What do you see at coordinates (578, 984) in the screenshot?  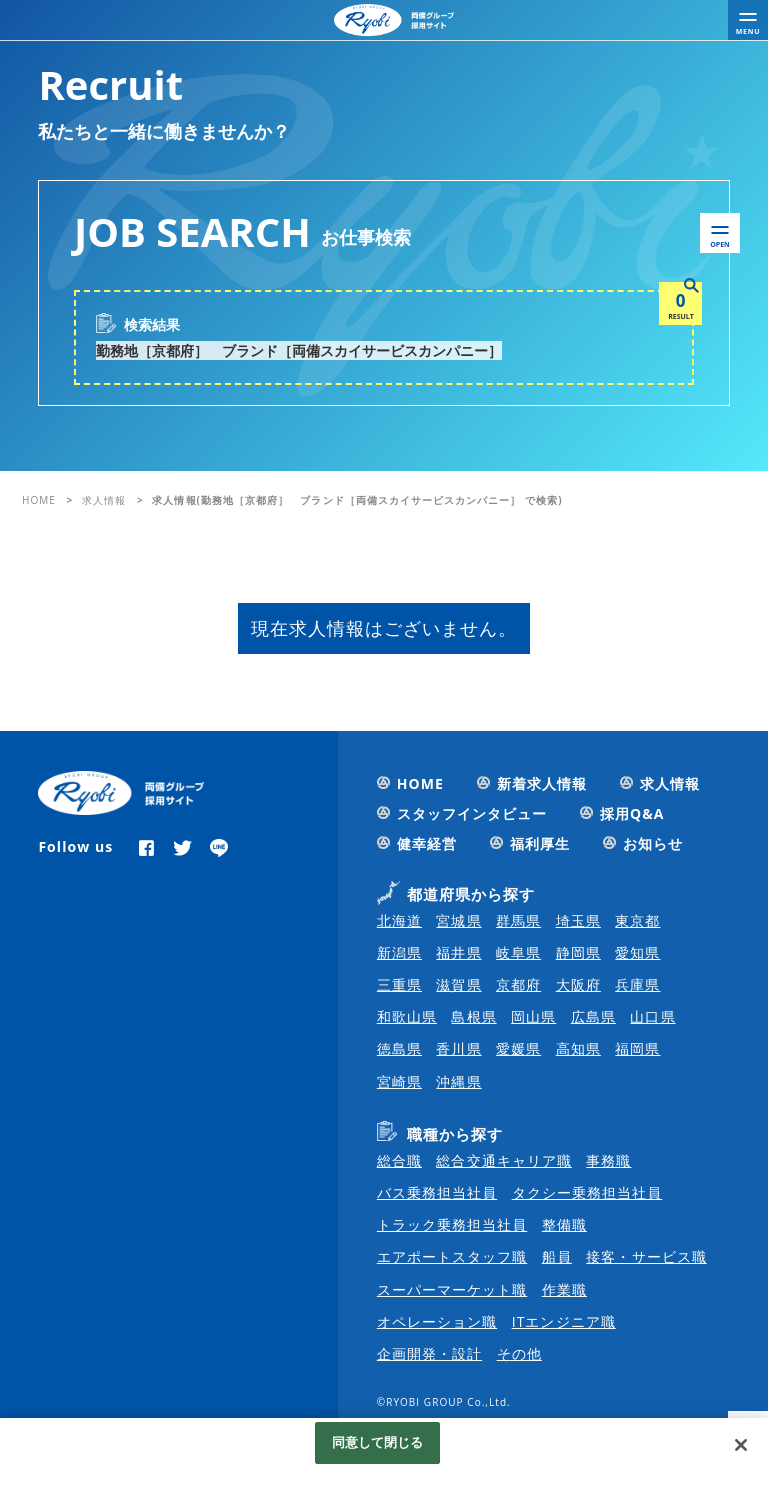 I see `大阪府` at bounding box center [578, 984].